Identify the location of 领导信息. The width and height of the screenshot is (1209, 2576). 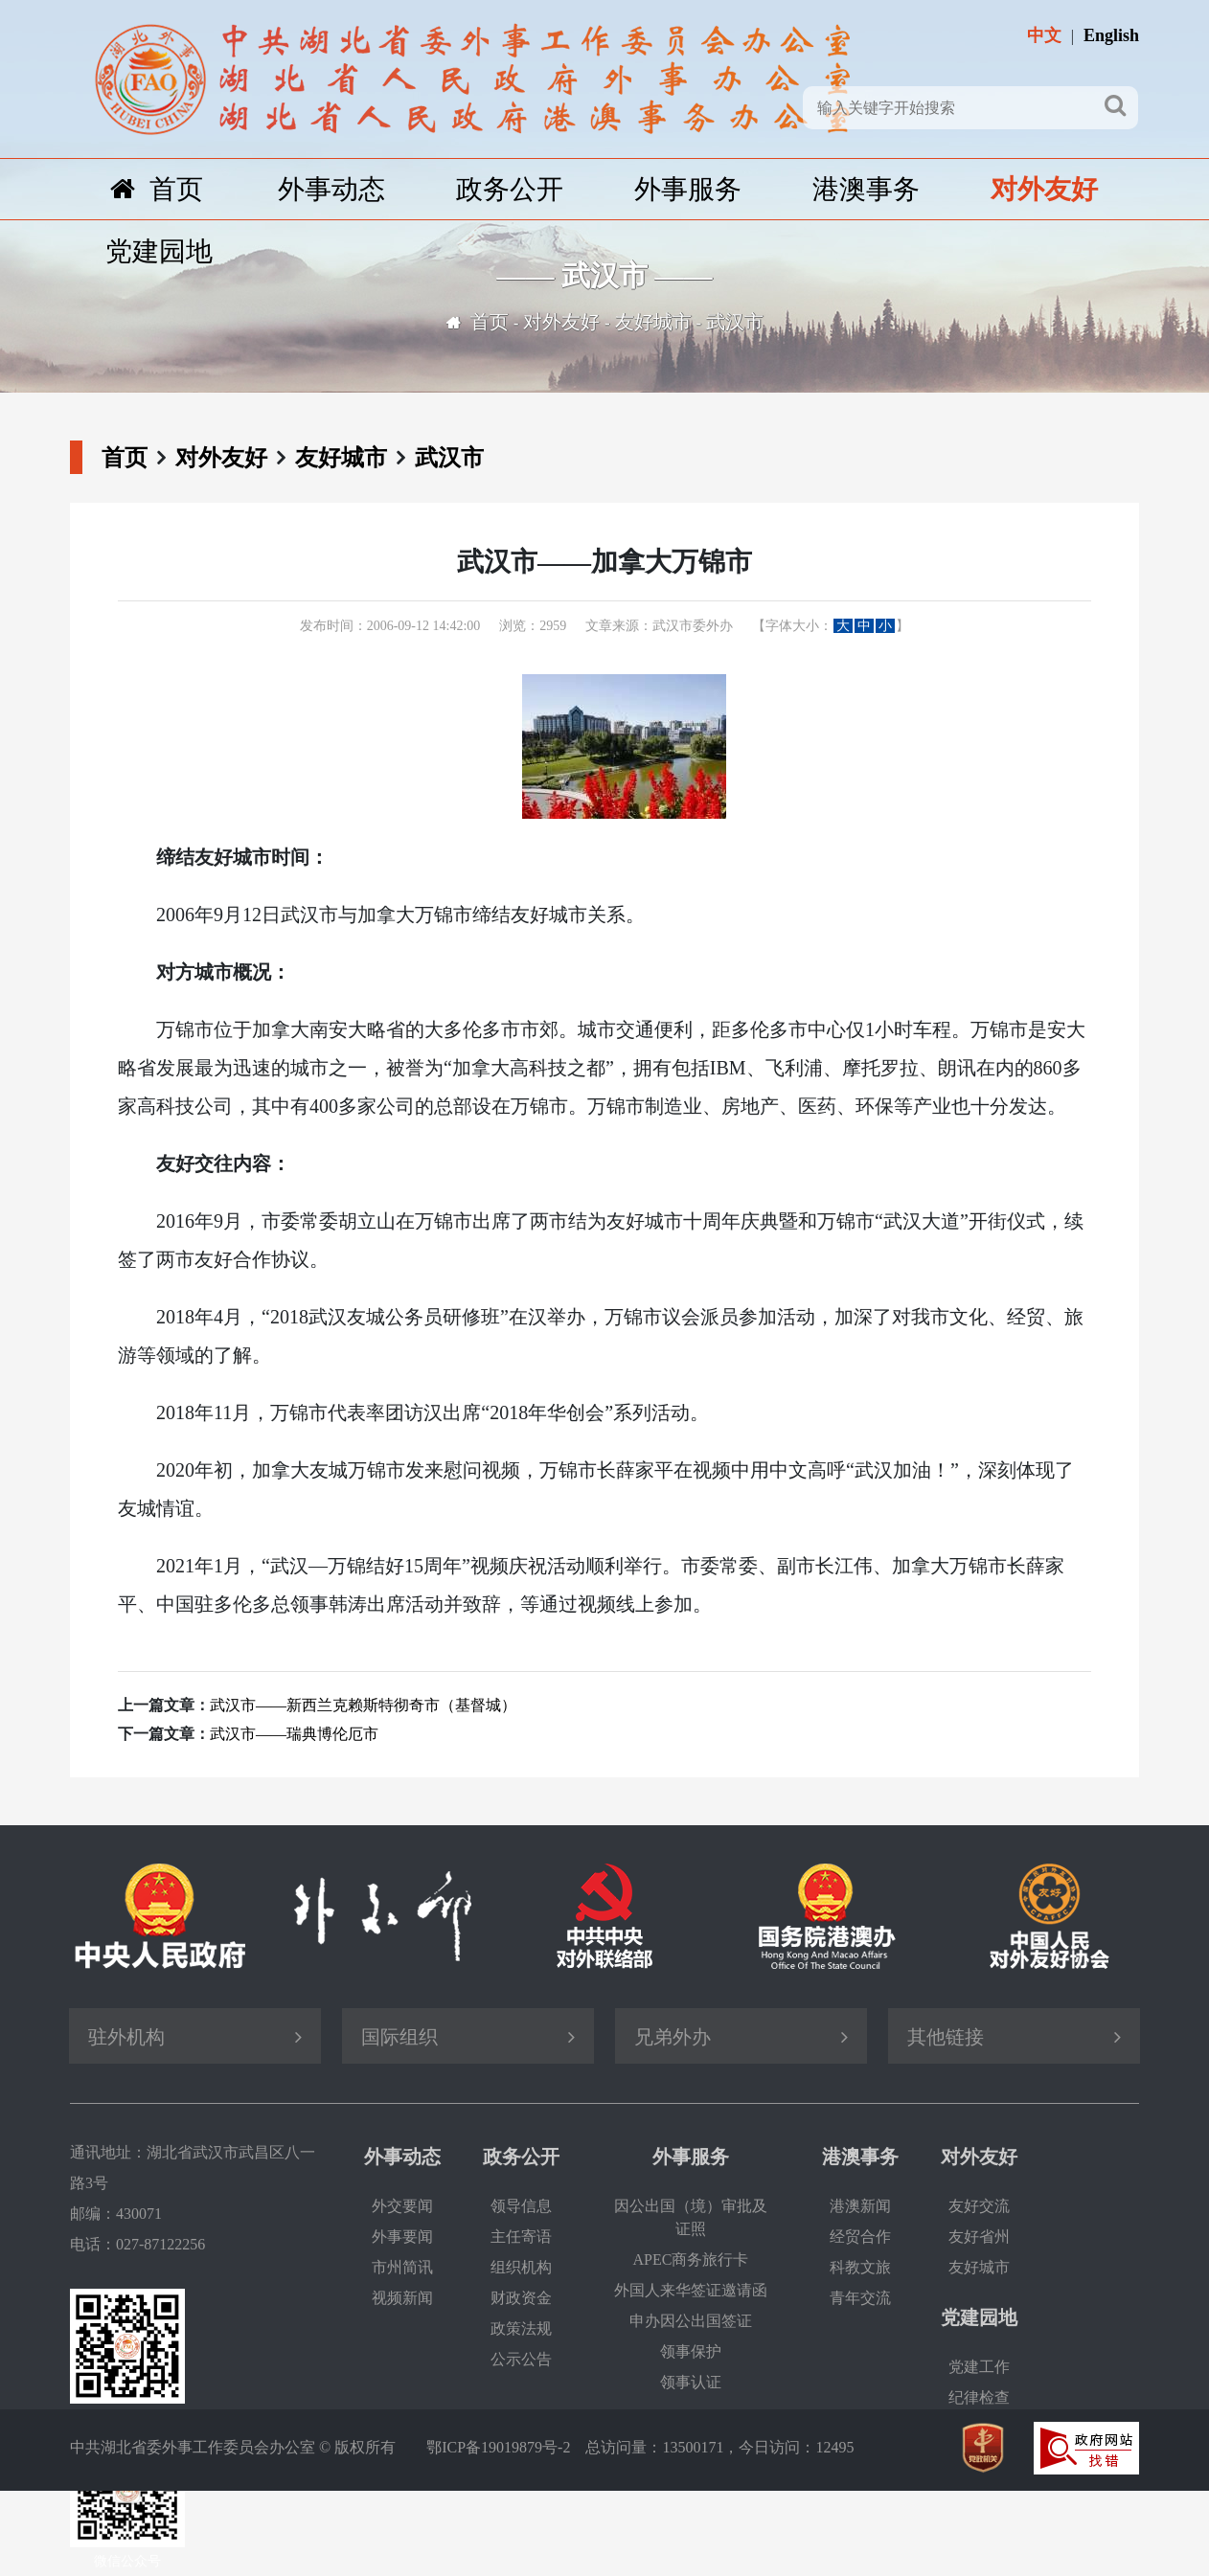
(521, 2206).